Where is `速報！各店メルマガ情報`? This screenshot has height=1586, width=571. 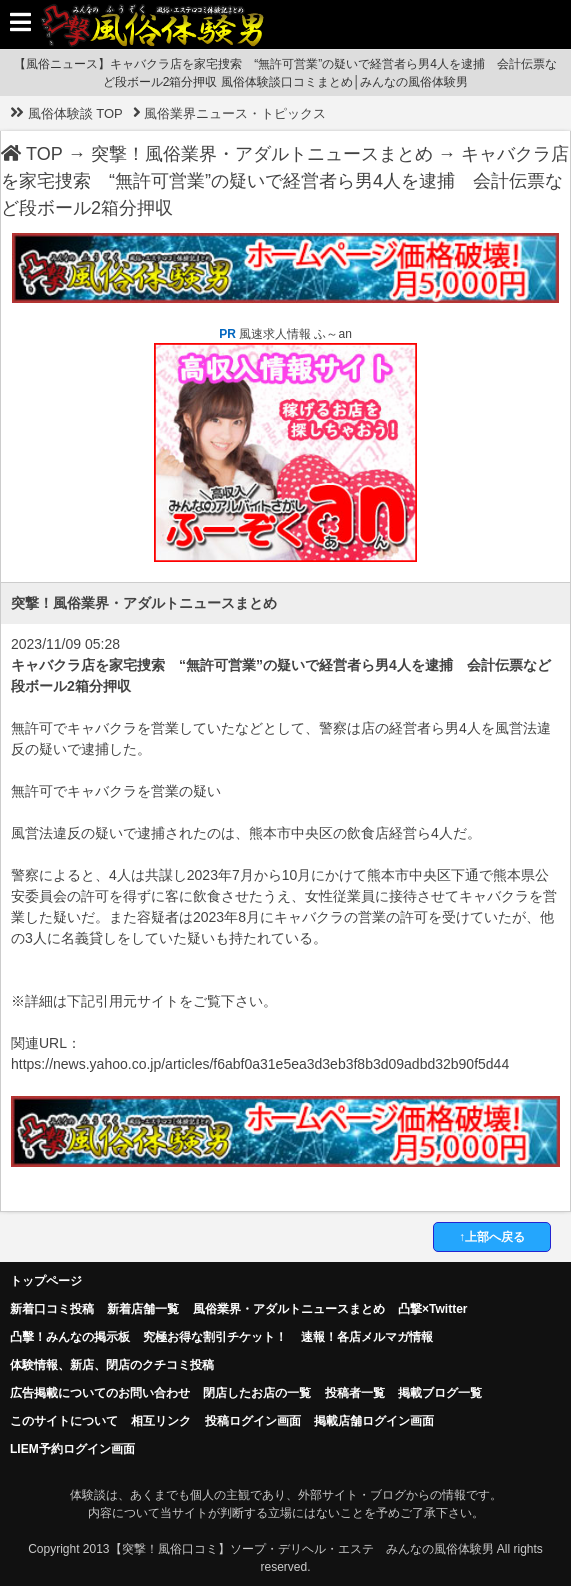
速報！各店メルマガ情報 is located at coordinates (367, 1337).